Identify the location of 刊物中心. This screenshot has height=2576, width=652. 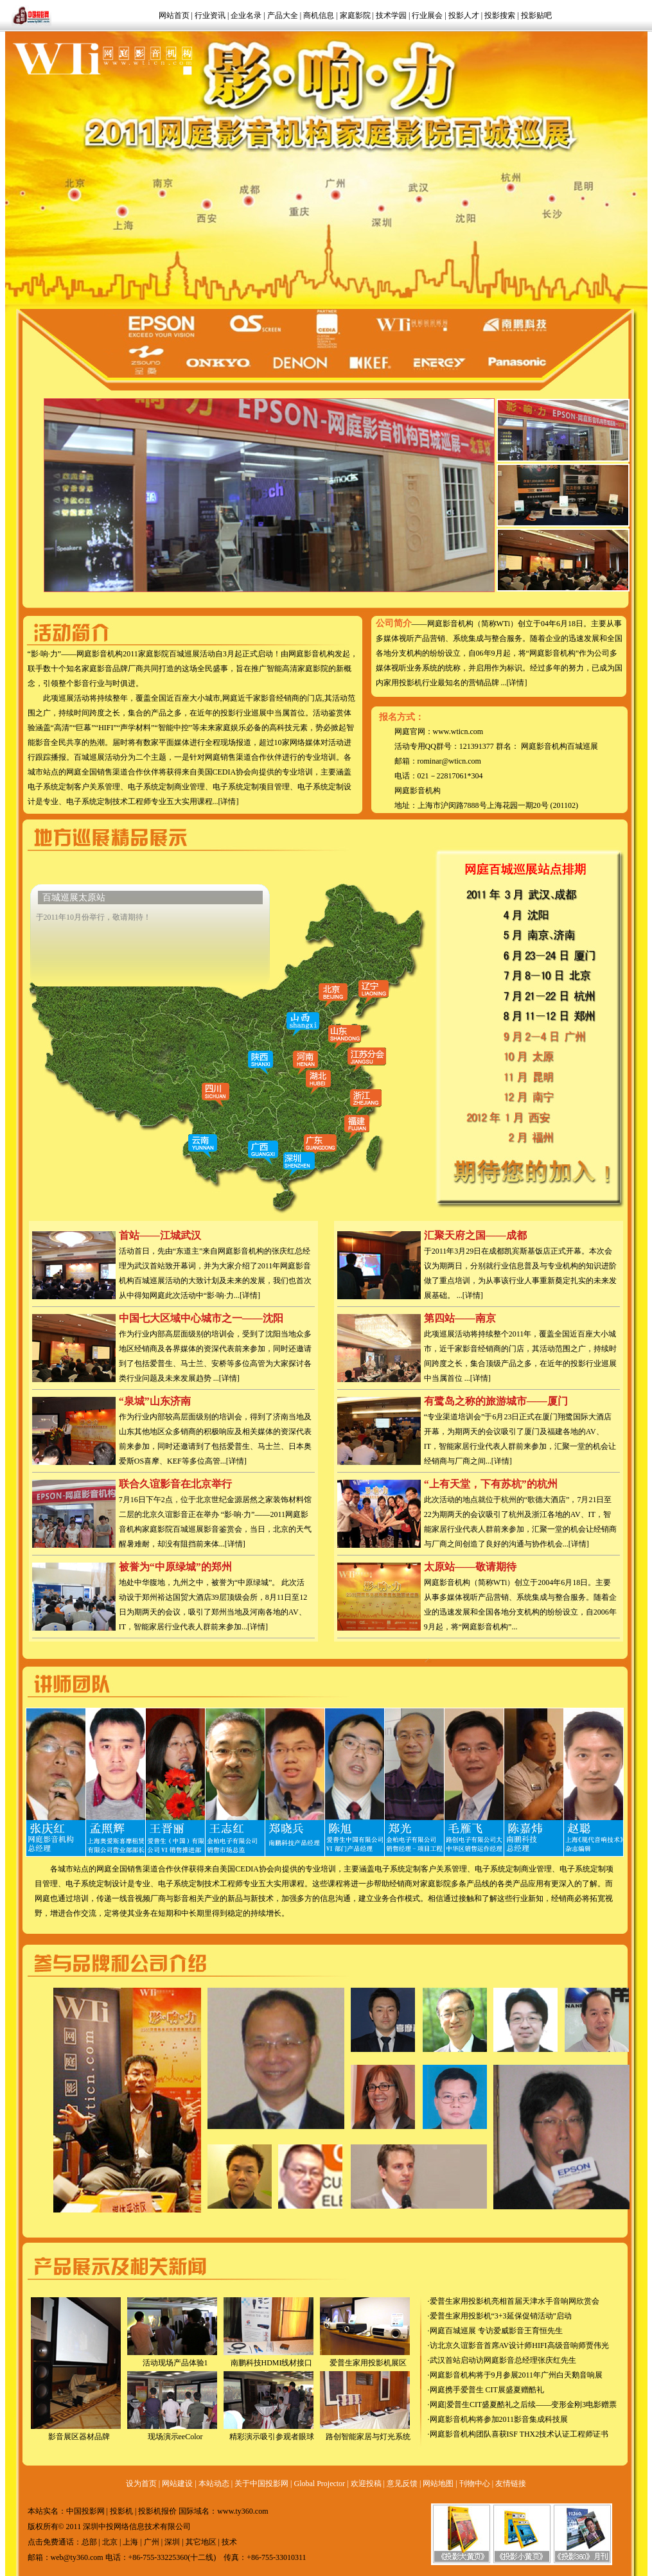
(474, 2483).